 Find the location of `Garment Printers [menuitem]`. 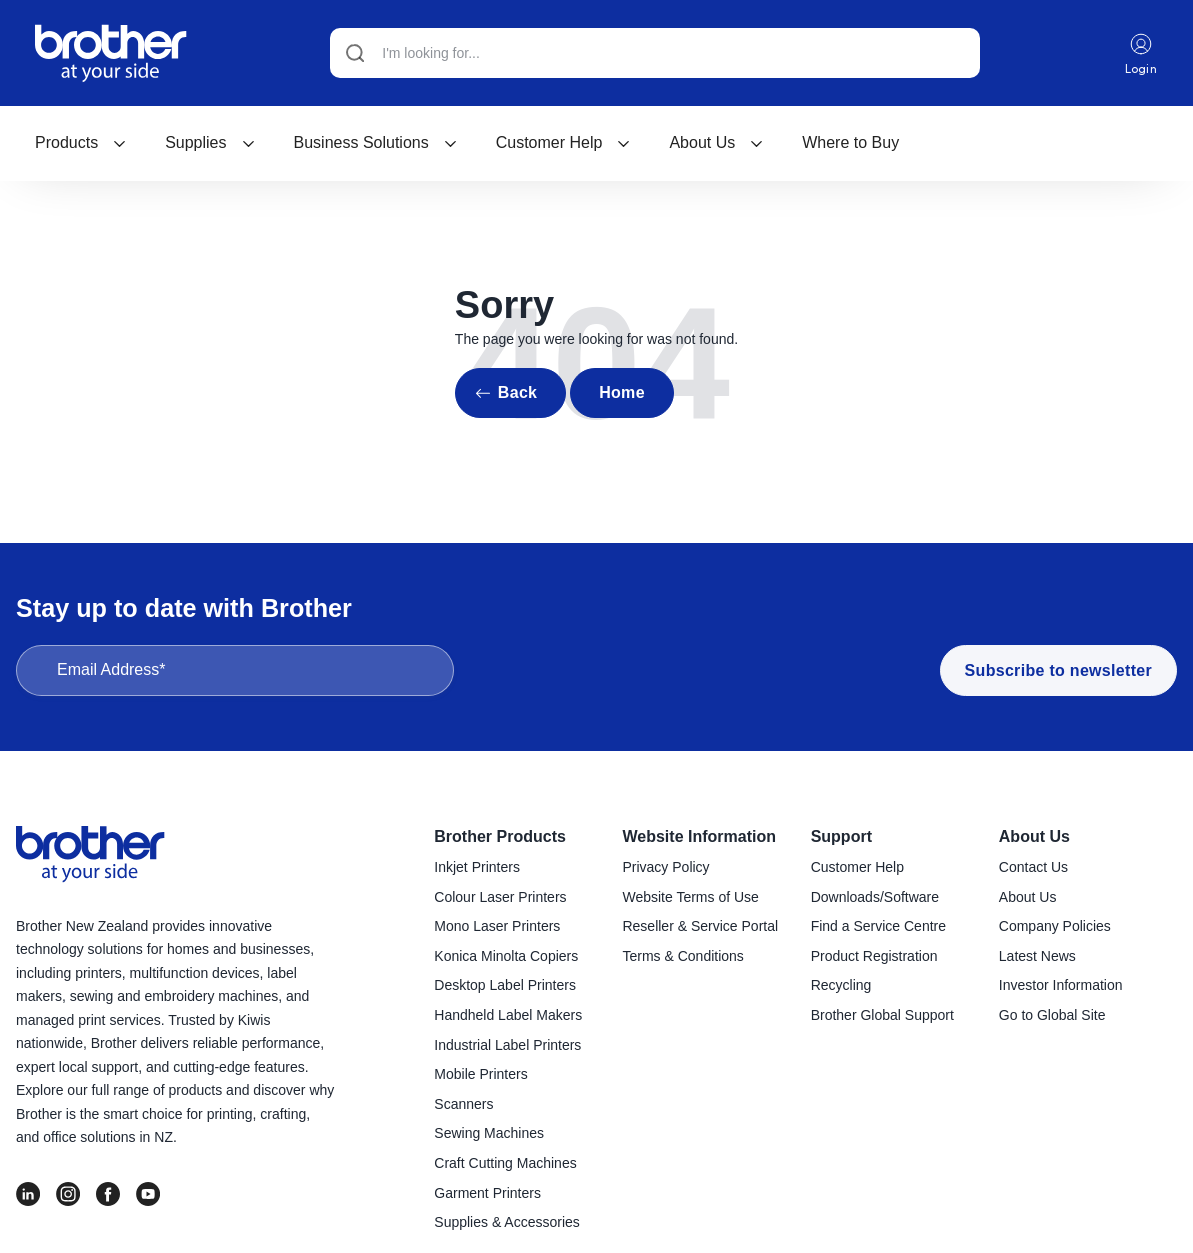

Garment Printers [menuitem] is located at coordinates (487, 1193).